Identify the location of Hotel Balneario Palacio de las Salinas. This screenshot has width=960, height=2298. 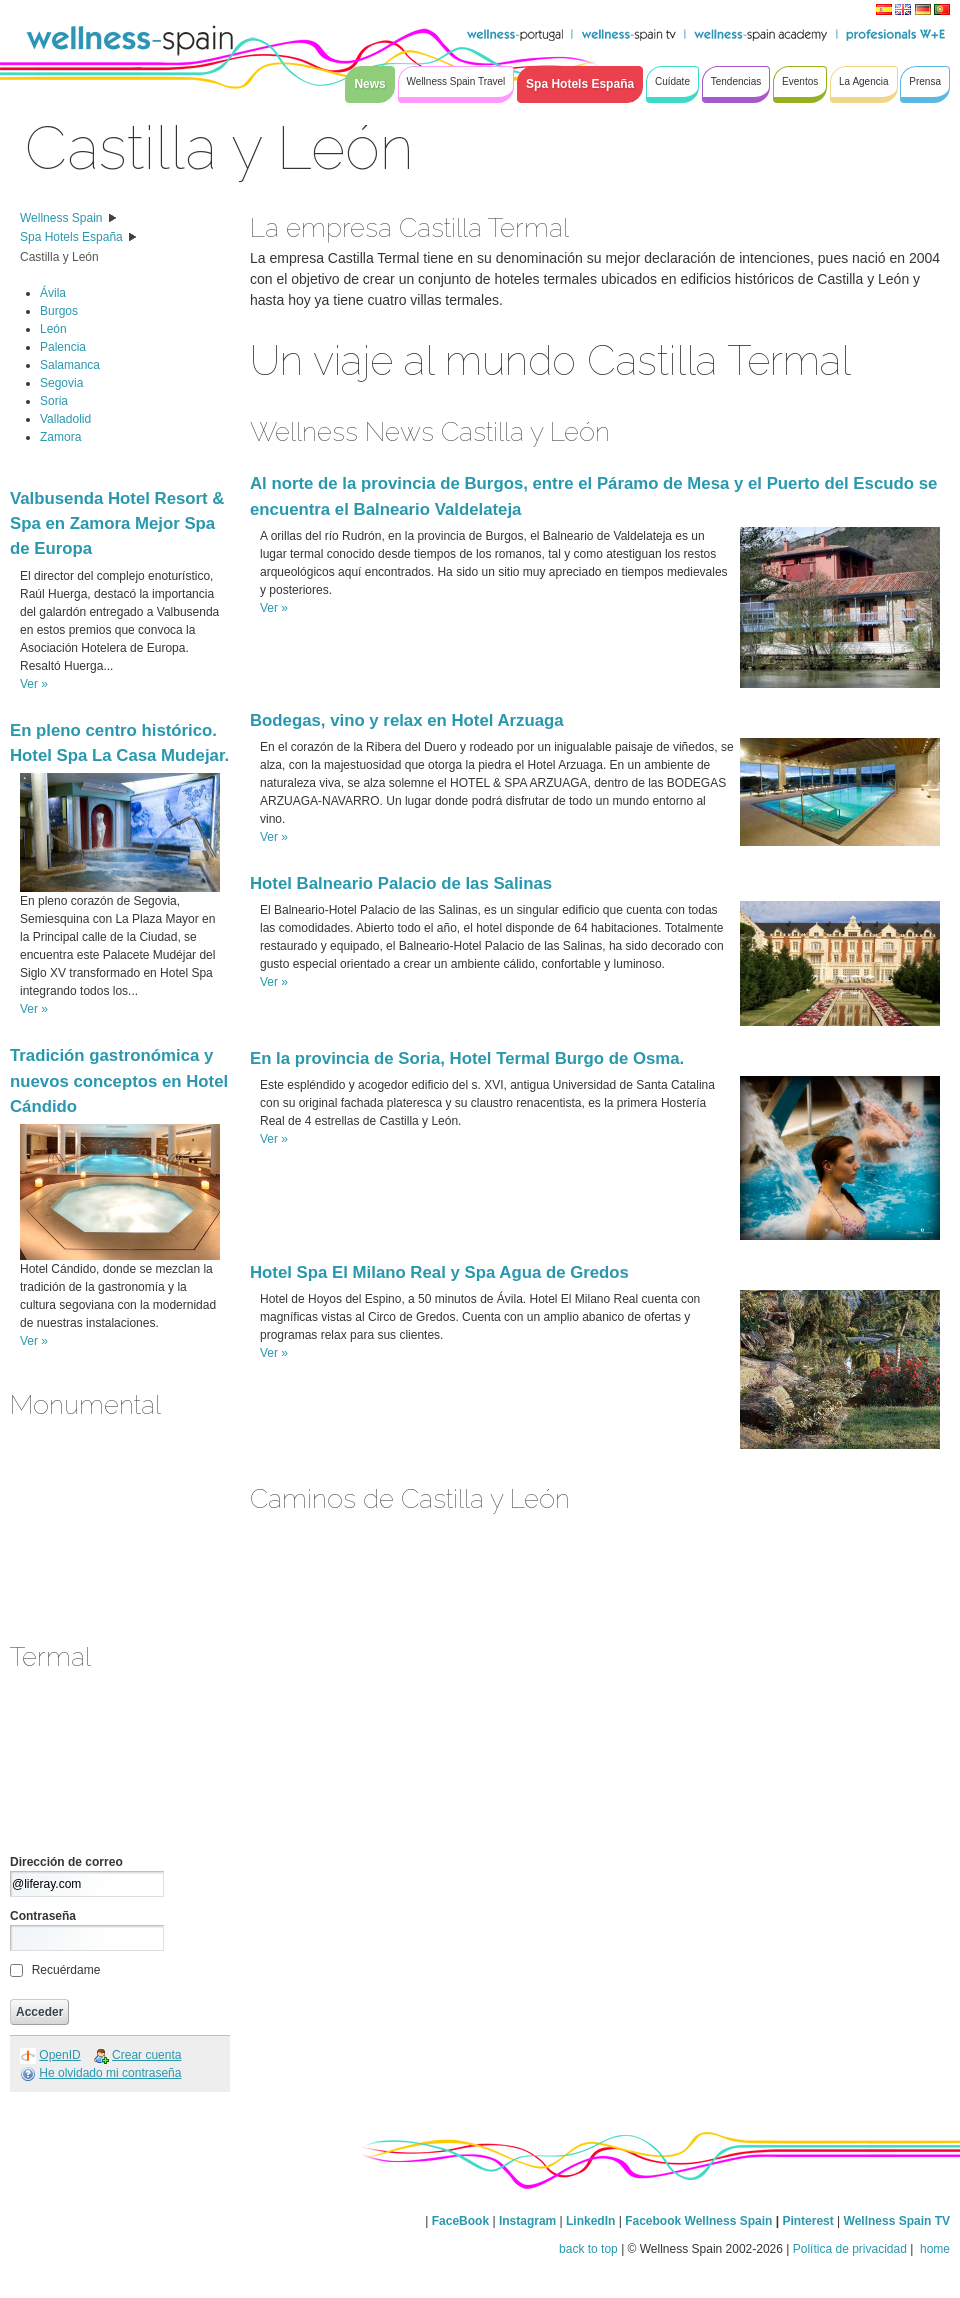
(401, 883).